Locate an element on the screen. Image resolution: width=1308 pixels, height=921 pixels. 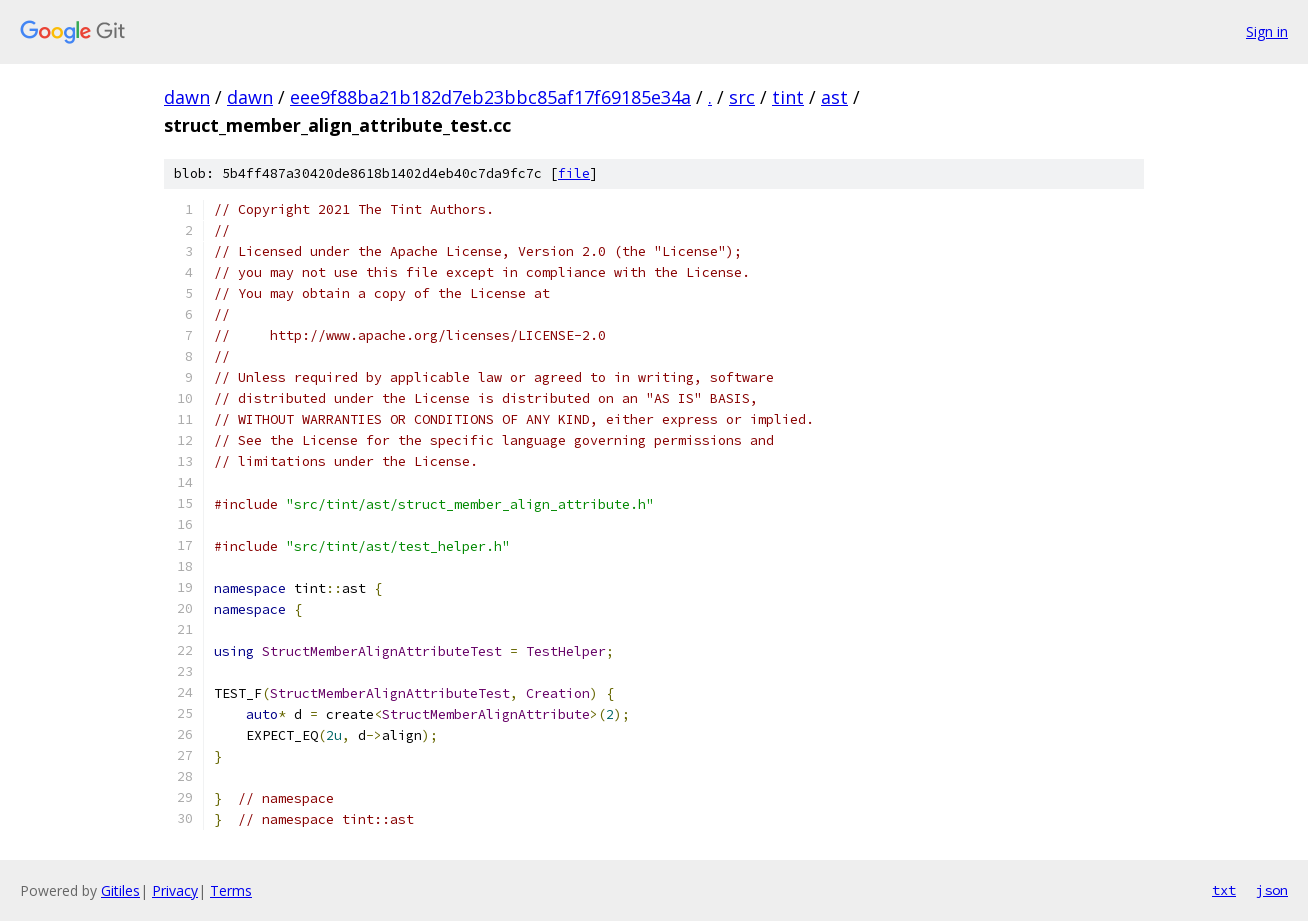
eee9f88ba21b182d7eb23bbc85af17f69185e34a is located at coordinates (490, 97).